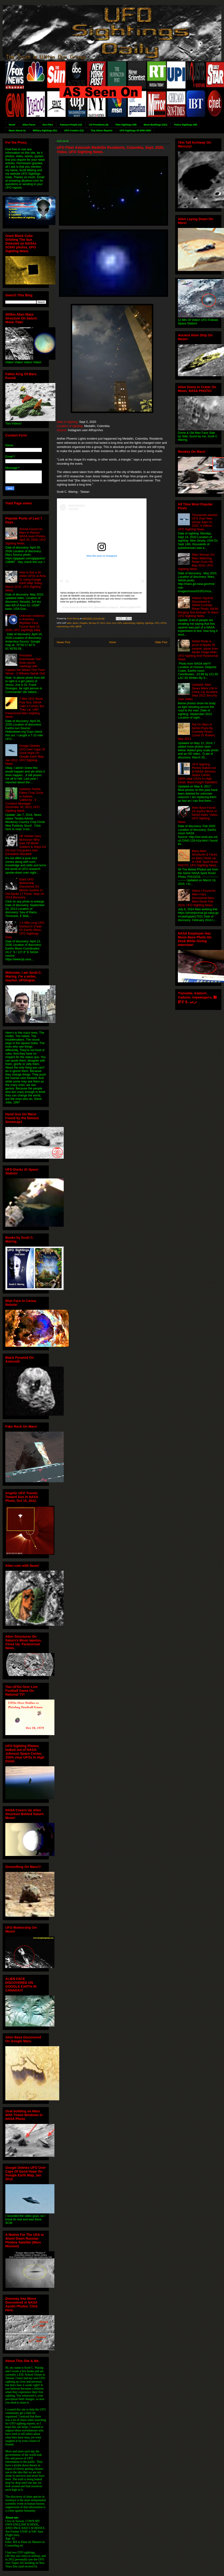  What do you see at coordinates (129, 623) in the screenshot?
I see `paleontology` at bounding box center [129, 623].